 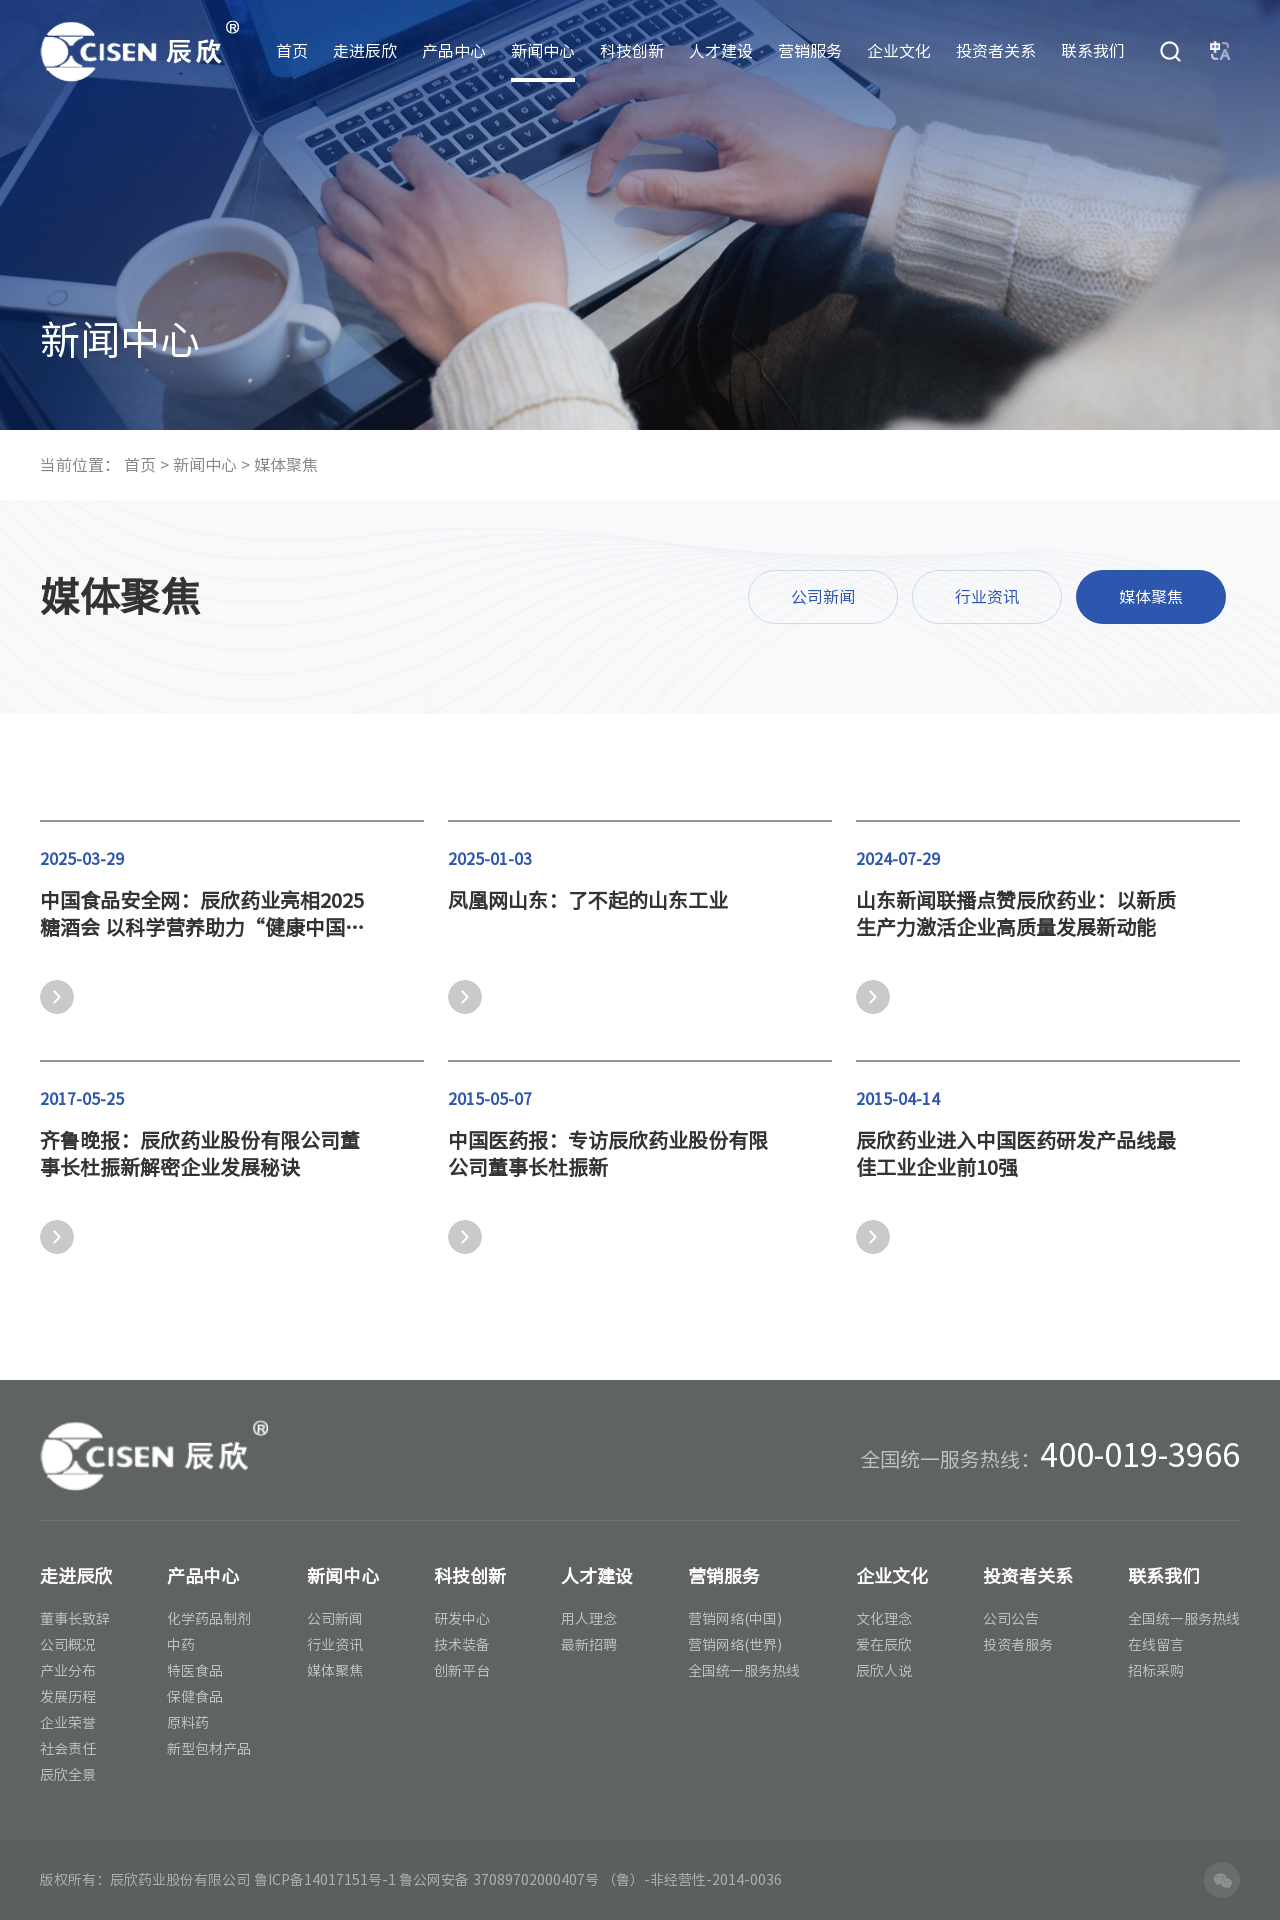 What do you see at coordinates (735, 1619) in the screenshot?
I see `营销网络(中国)` at bounding box center [735, 1619].